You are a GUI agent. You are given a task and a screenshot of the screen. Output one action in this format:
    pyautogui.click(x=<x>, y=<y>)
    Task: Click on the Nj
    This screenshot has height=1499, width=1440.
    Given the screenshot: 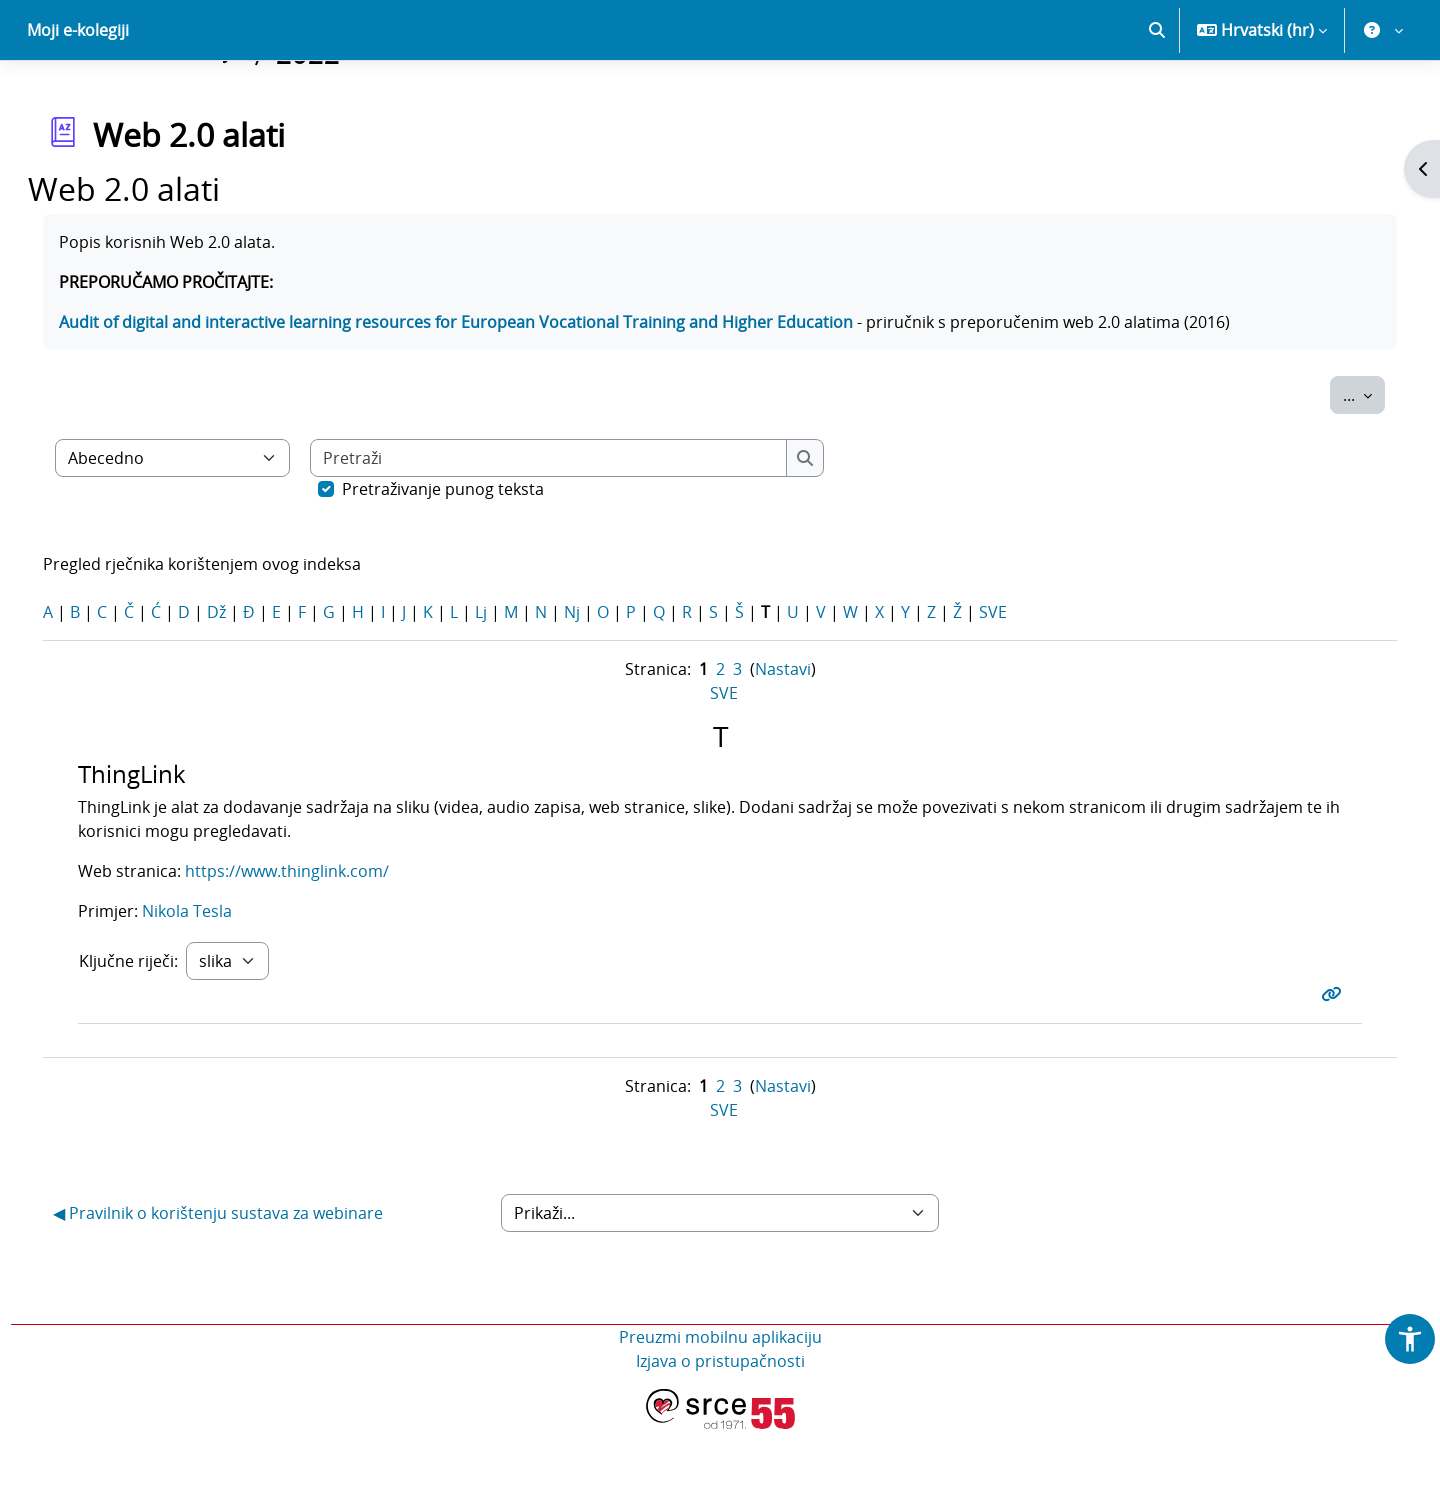 What is the action you would take?
    pyautogui.click(x=600, y=682)
    